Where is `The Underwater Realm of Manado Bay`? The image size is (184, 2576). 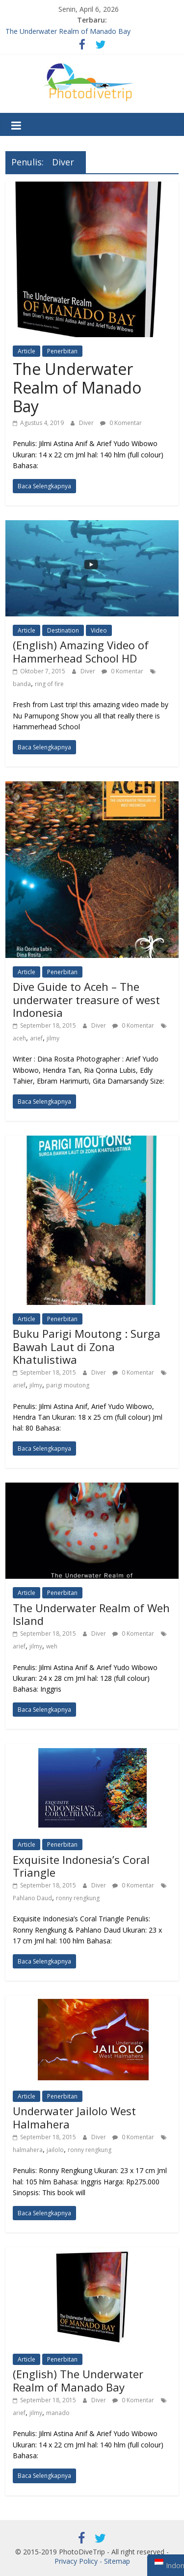 The Underwater Realm of Manado Bay is located at coordinates (68, 31).